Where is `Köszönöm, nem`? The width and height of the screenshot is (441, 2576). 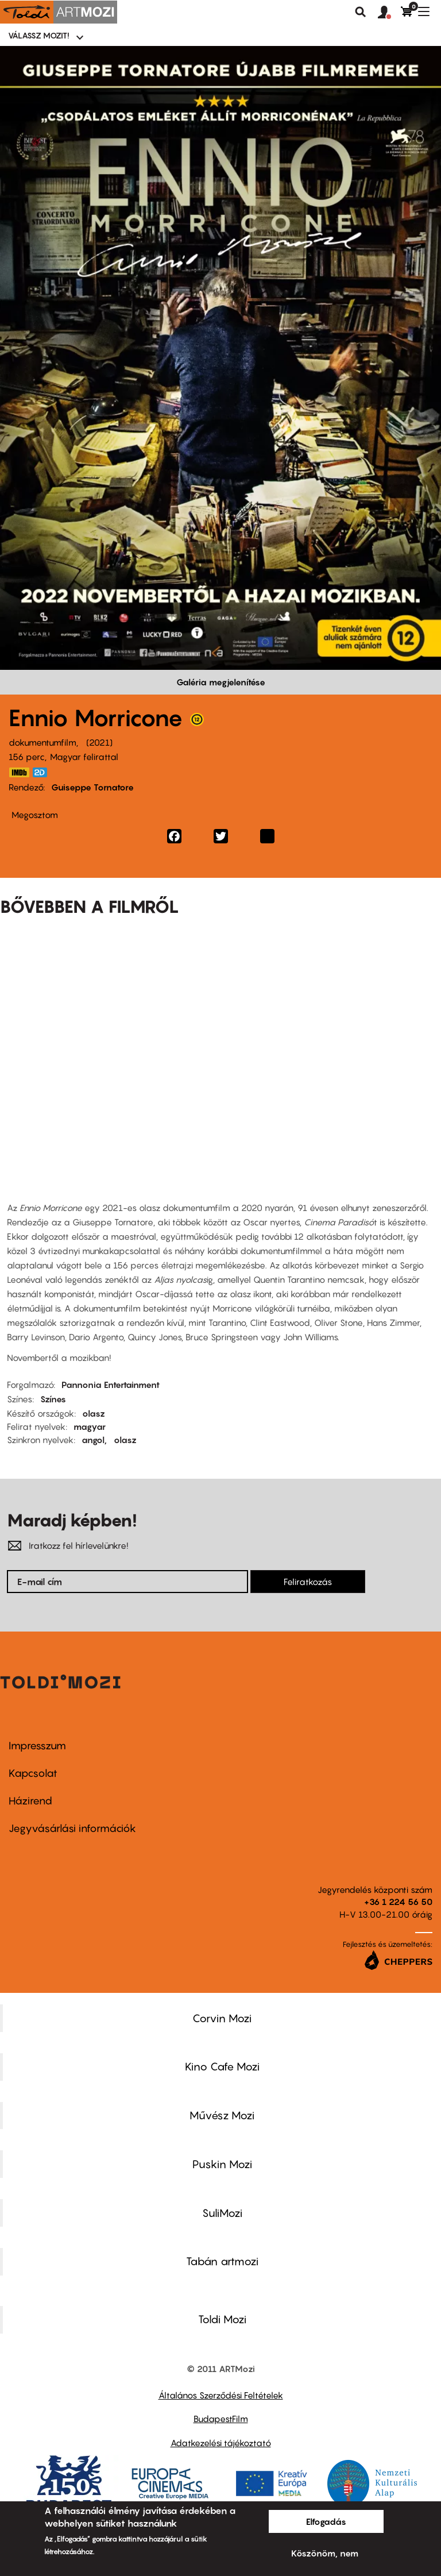
Köszönöm, nem is located at coordinates (324, 2553).